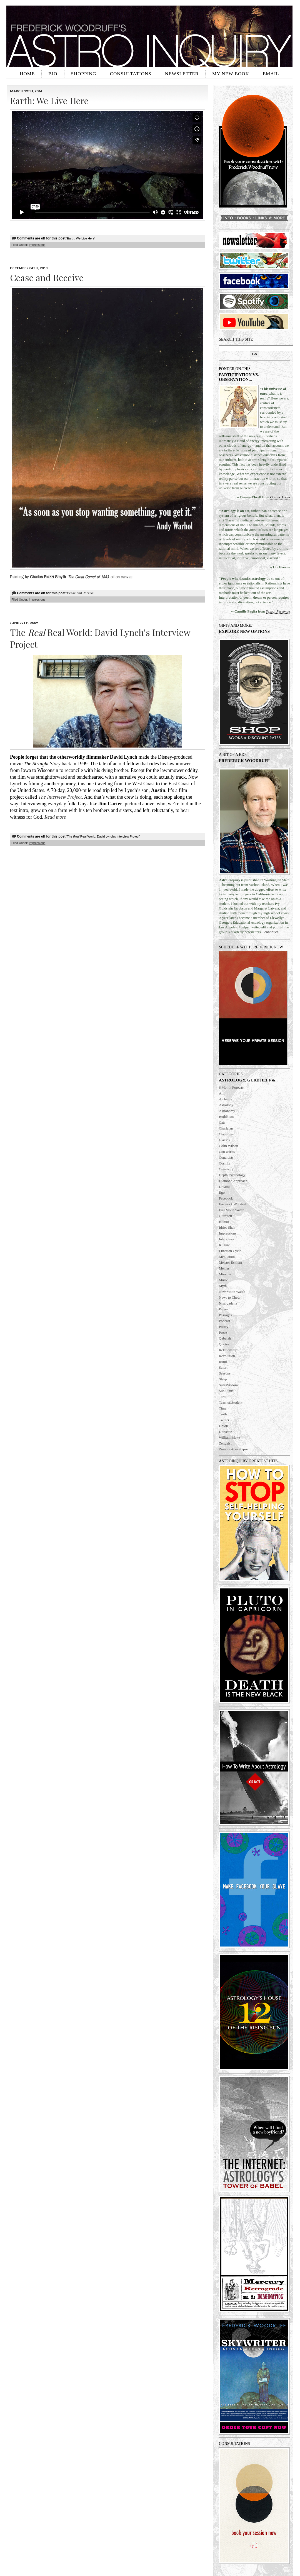 This screenshot has width=300, height=2576. What do you see at coordinates (225, 1099) in the screenshot?
I see `Alchemy` at bounding box center [225, 1099].